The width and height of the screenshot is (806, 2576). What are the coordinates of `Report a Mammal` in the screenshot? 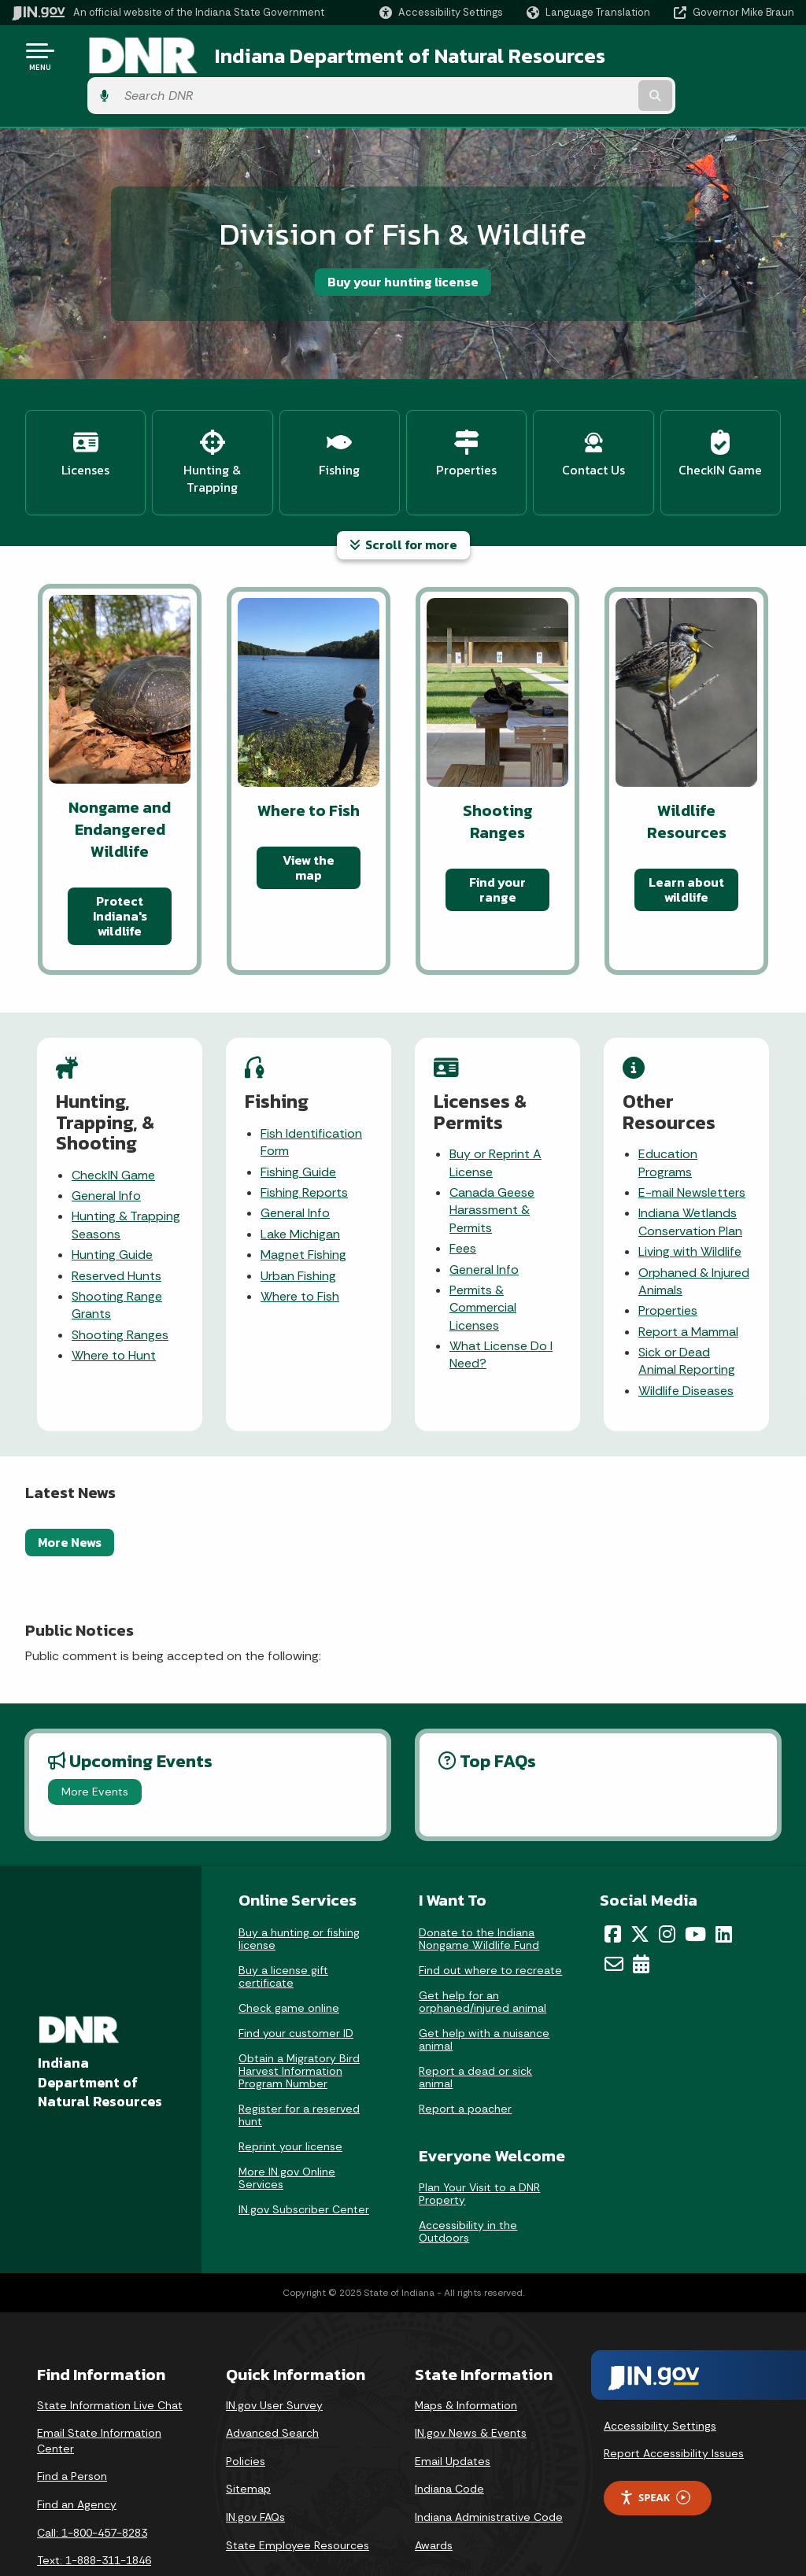 It's located at (688, 1282).